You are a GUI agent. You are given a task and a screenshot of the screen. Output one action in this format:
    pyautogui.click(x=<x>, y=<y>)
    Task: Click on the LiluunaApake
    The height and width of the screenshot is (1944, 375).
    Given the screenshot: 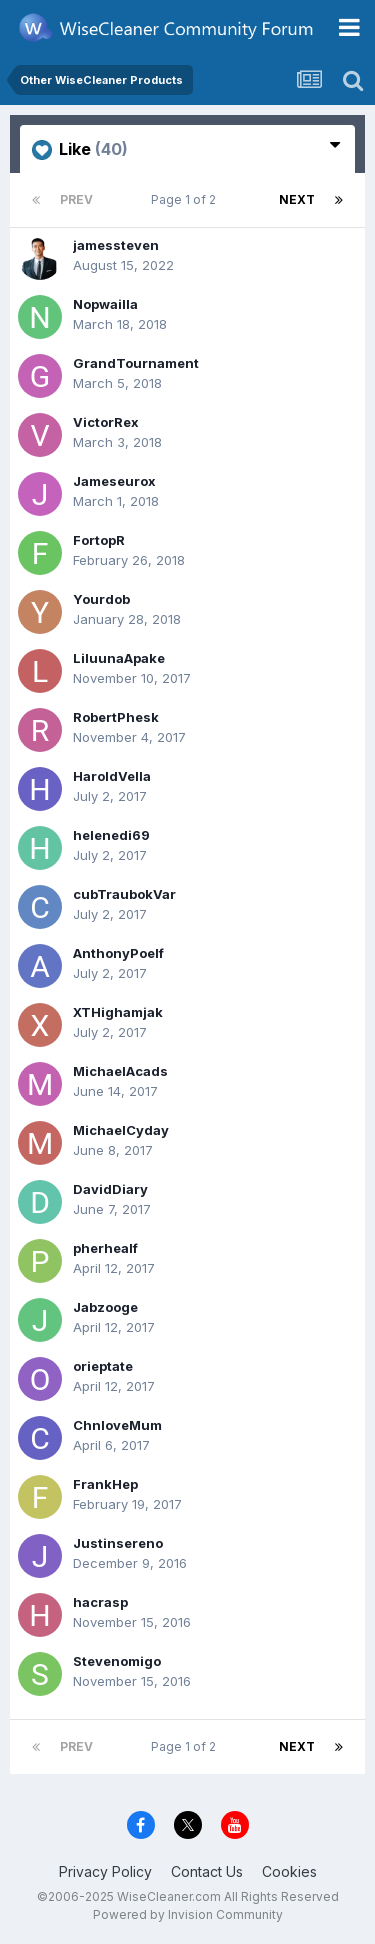 What is the action you would take?
    pyautogui.click(x=119, y=658)
    